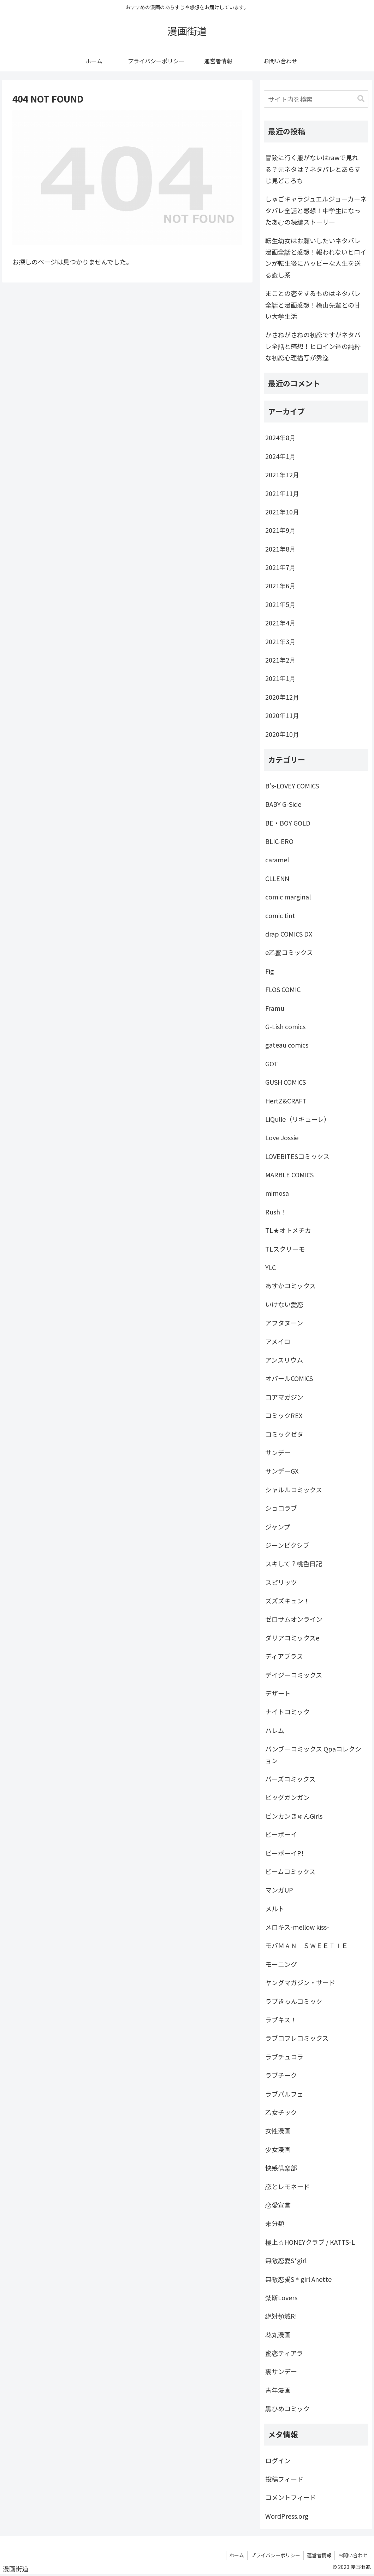 Image resolution: width=374 pixels, height=2576 pixels. What do you see at coordinates (281, 2297) in the screenshot?
I see `禁断Lovers` at bounding box center [281, 2297].